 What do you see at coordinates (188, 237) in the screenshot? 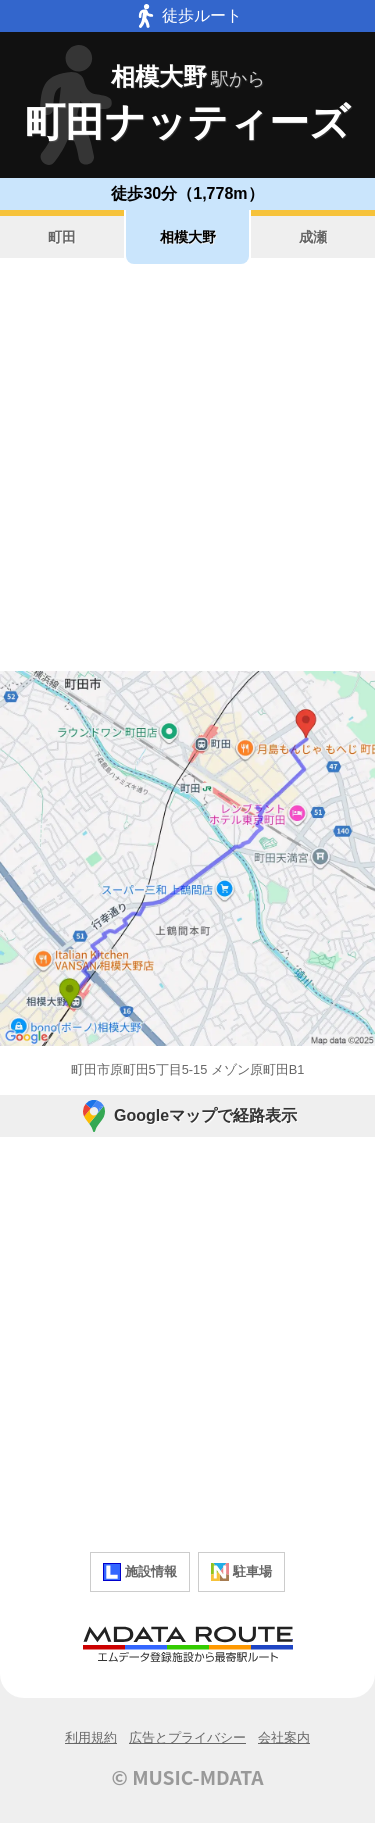
I see `相模大野` at bounding box center [188, 237].